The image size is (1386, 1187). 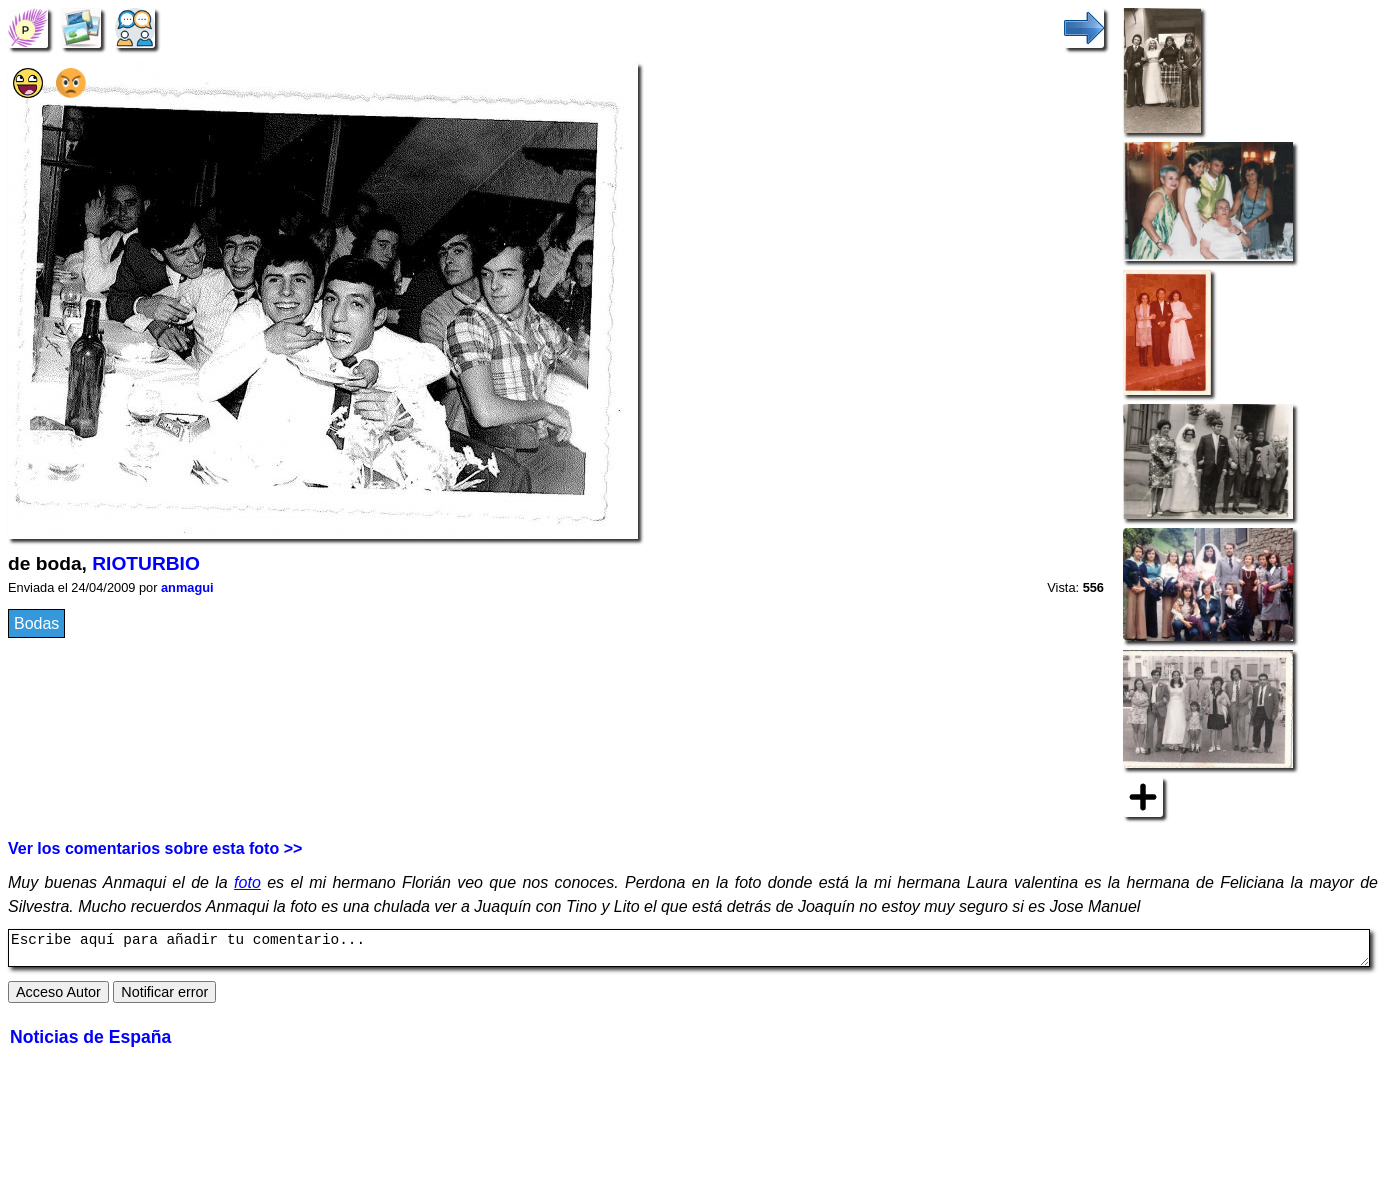 I want to click on Bodas, so click(x=36, y=623).